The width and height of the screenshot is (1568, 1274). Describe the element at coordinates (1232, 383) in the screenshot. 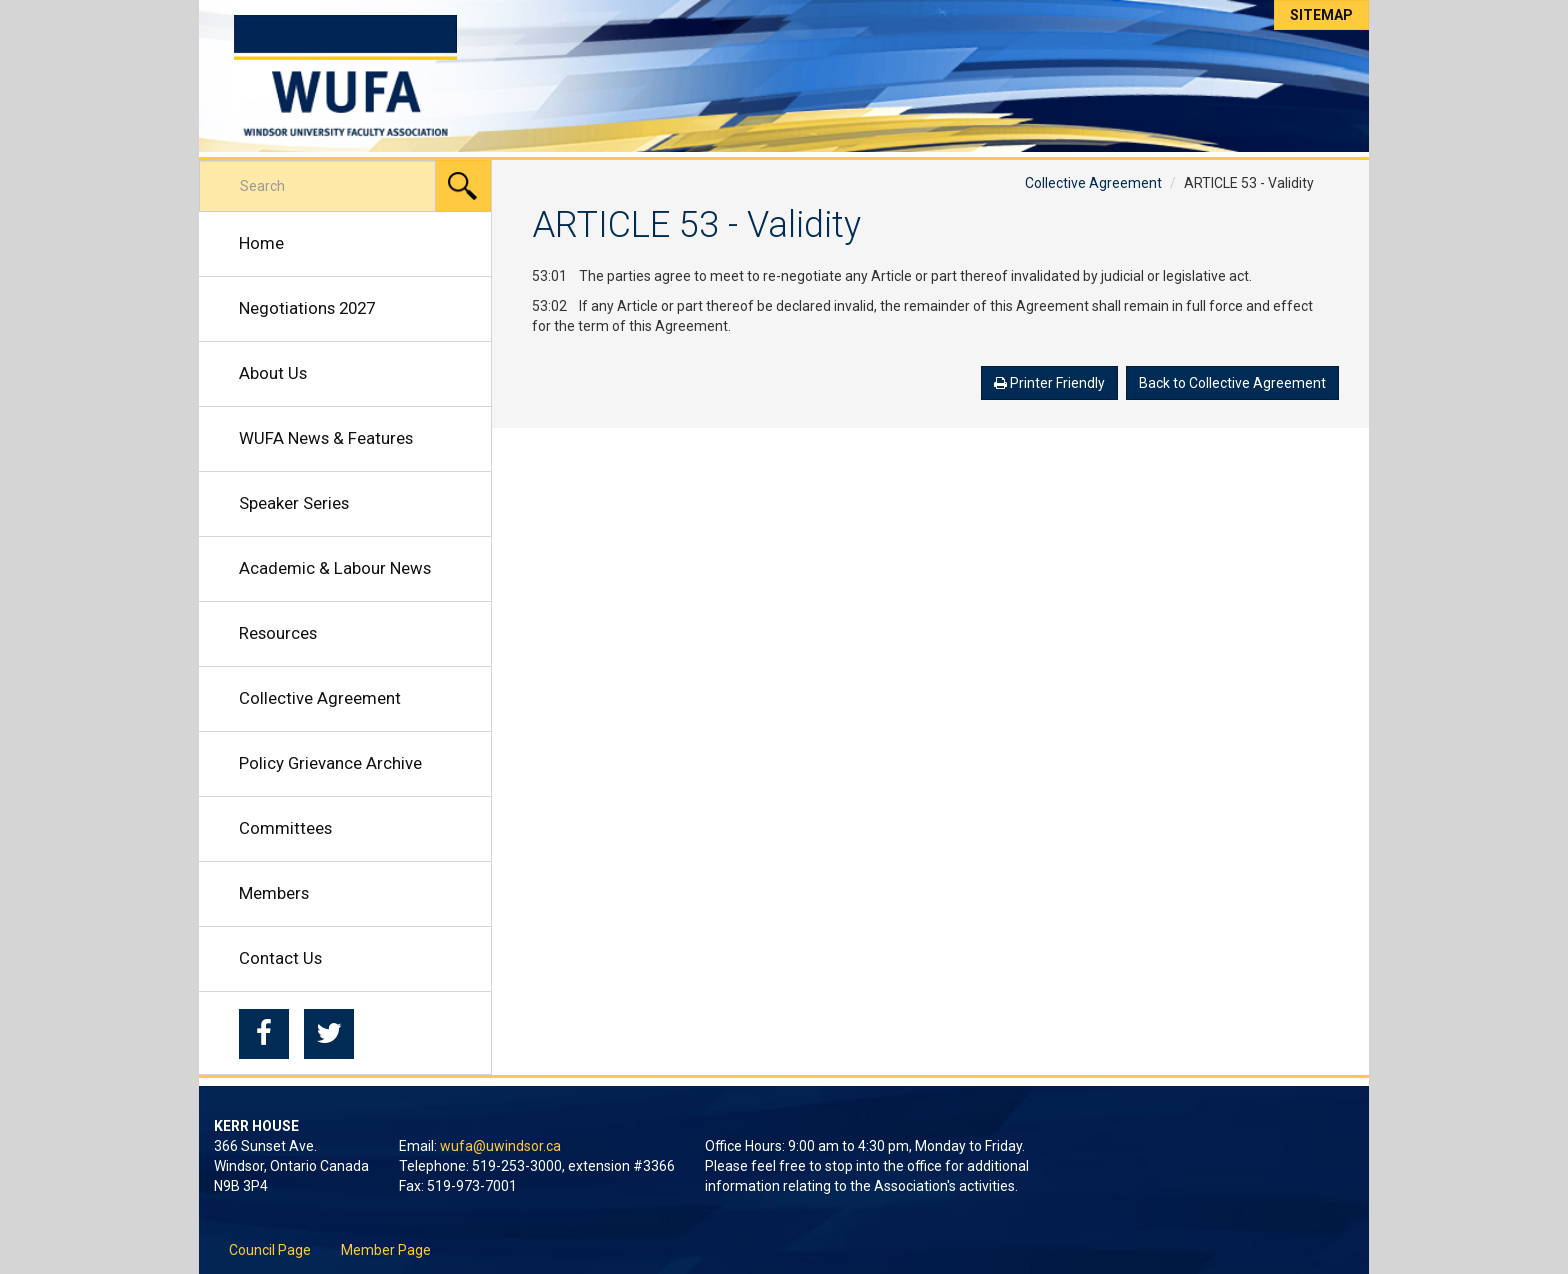

I see `Back to Collective Agreement` at that location.